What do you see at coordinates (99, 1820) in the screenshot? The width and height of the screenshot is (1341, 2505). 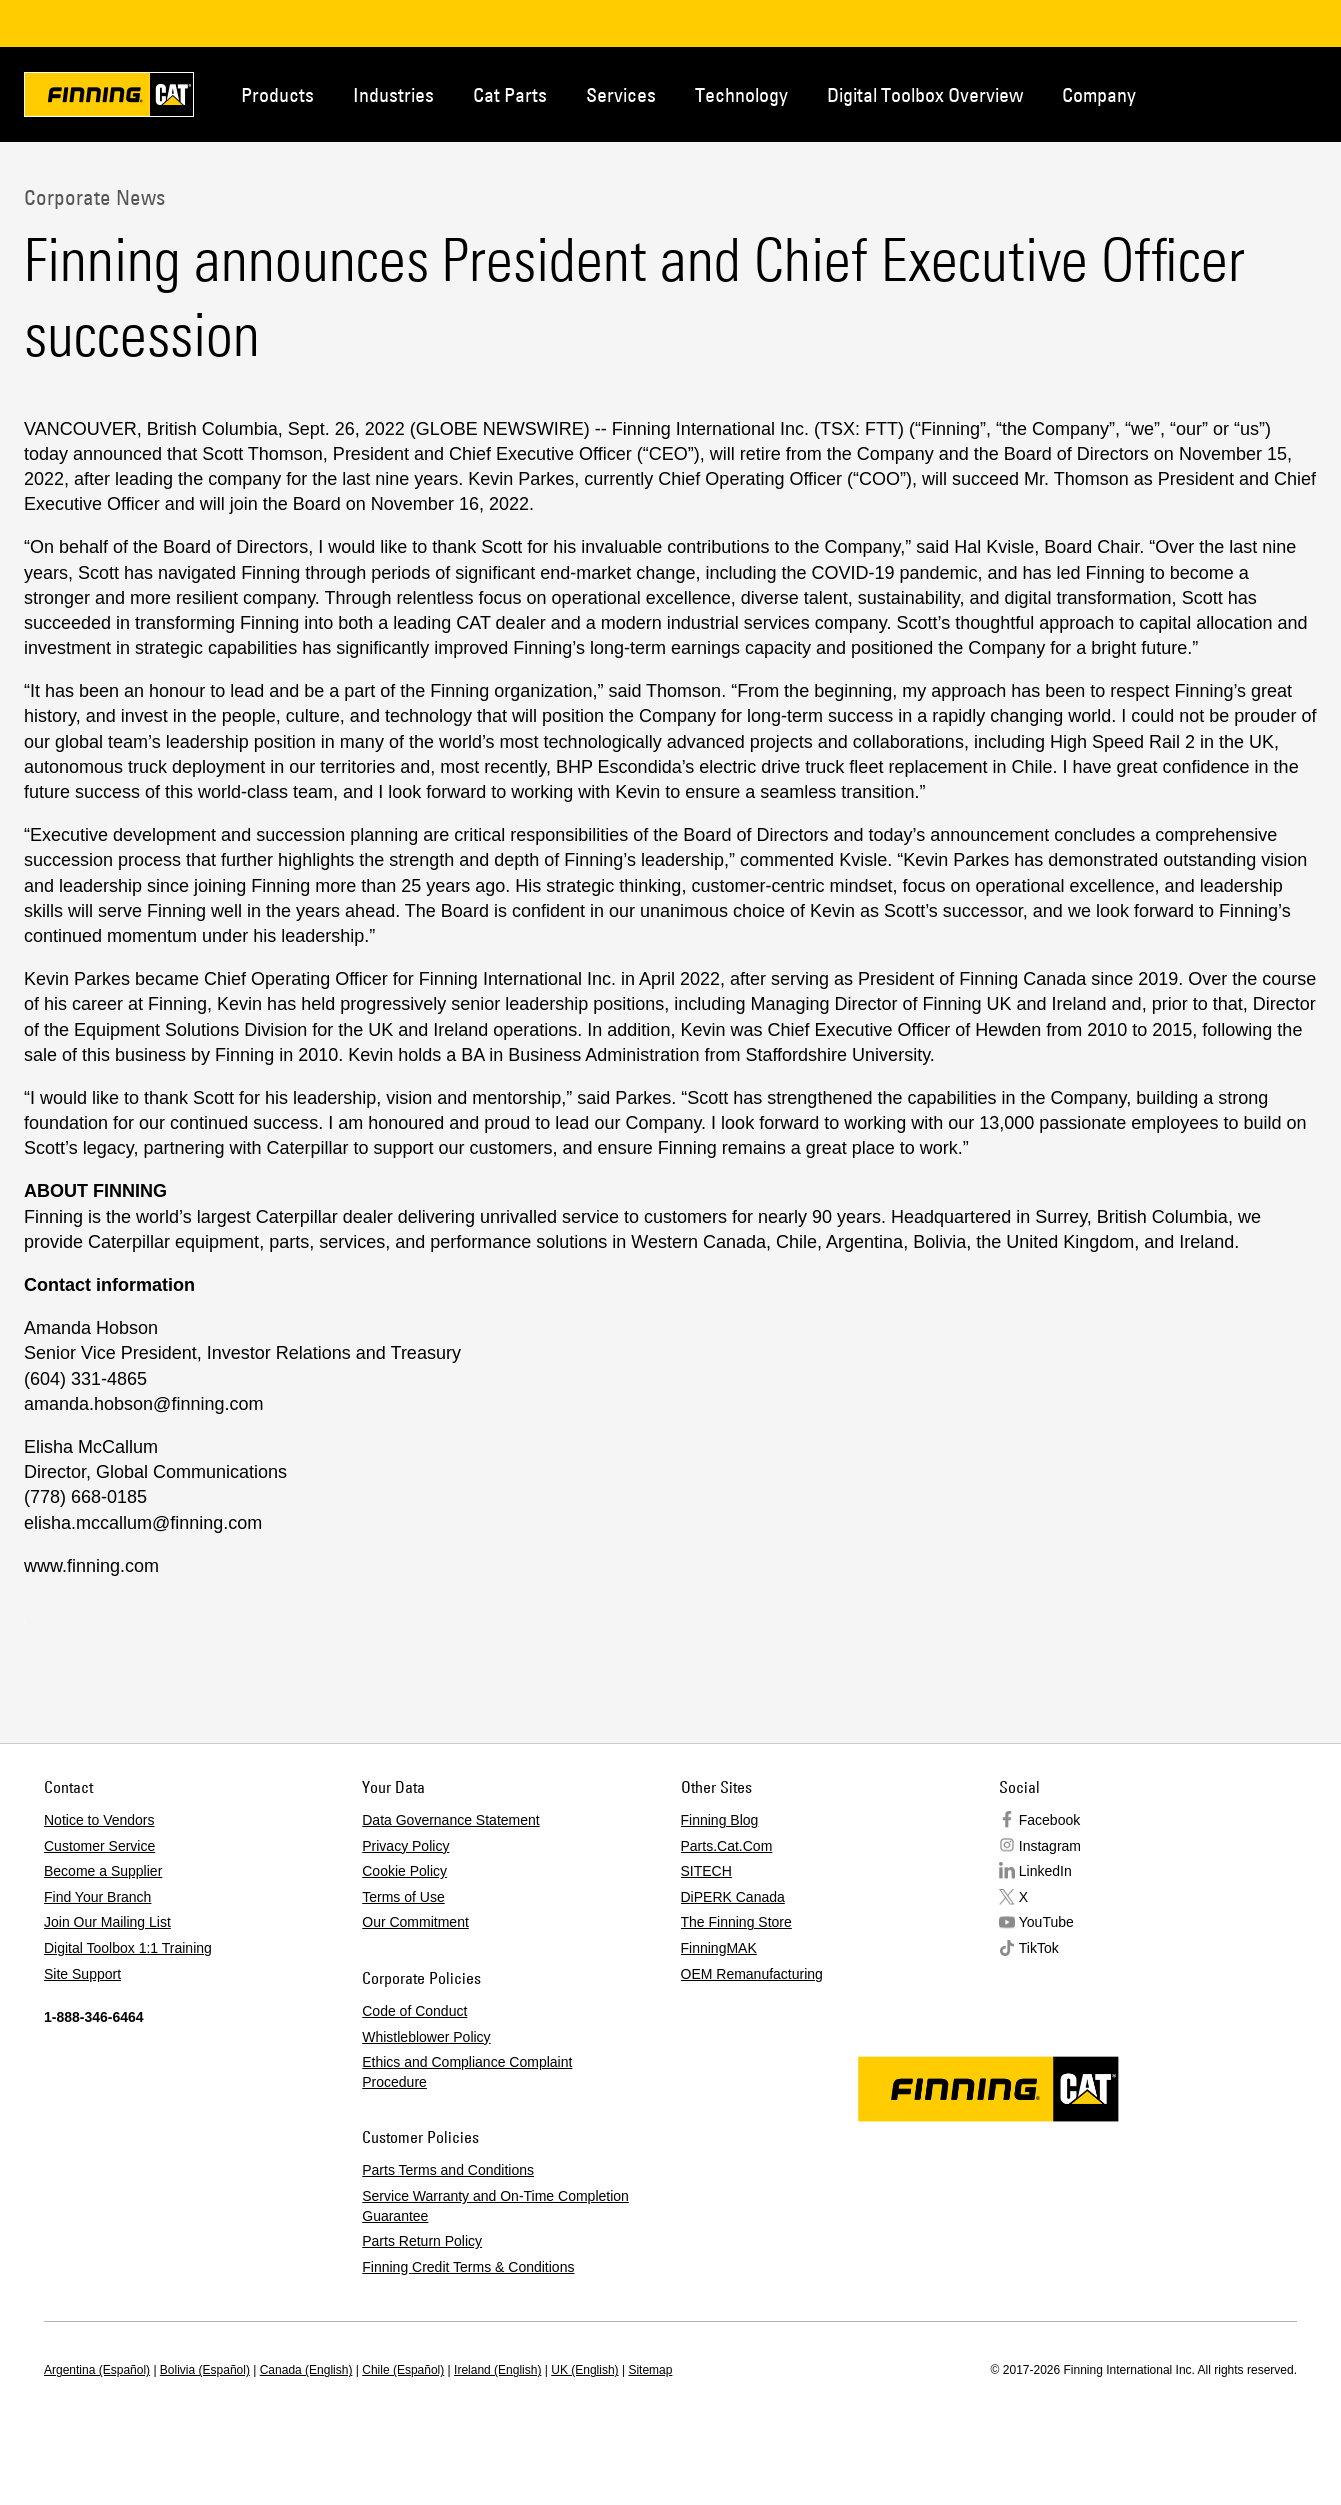 I see `Notice to Vendors` at bounding box center [99, 1820].